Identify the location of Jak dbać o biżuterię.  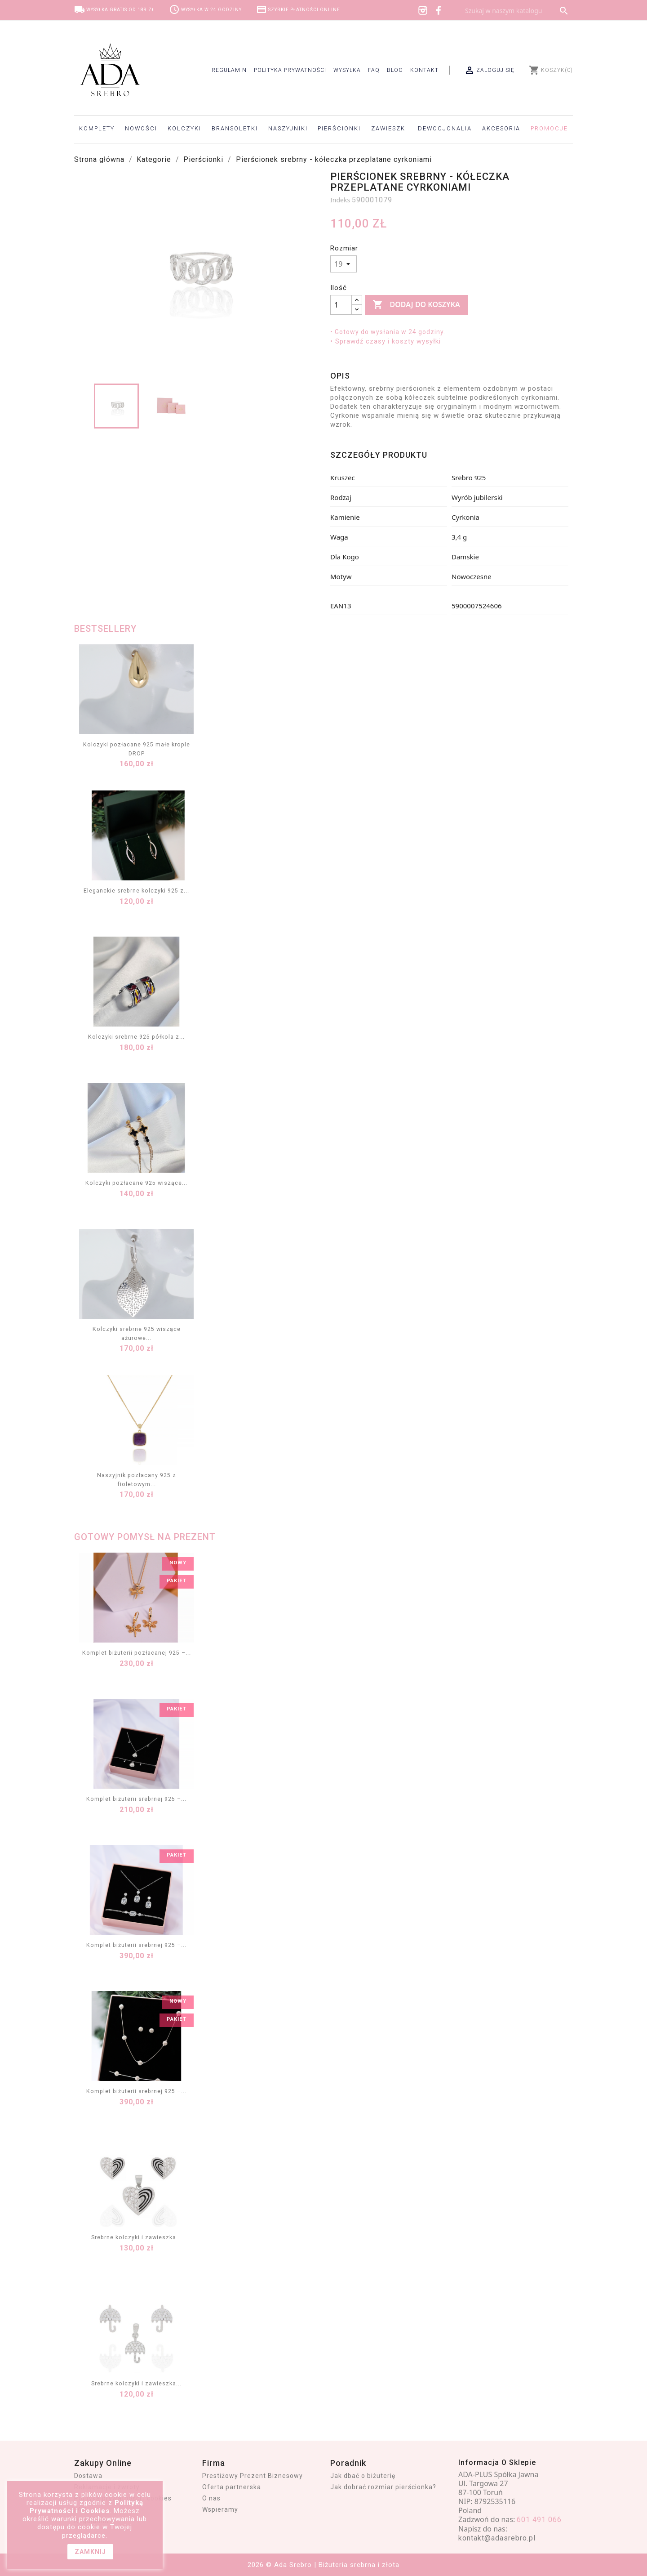
(362, 2475).